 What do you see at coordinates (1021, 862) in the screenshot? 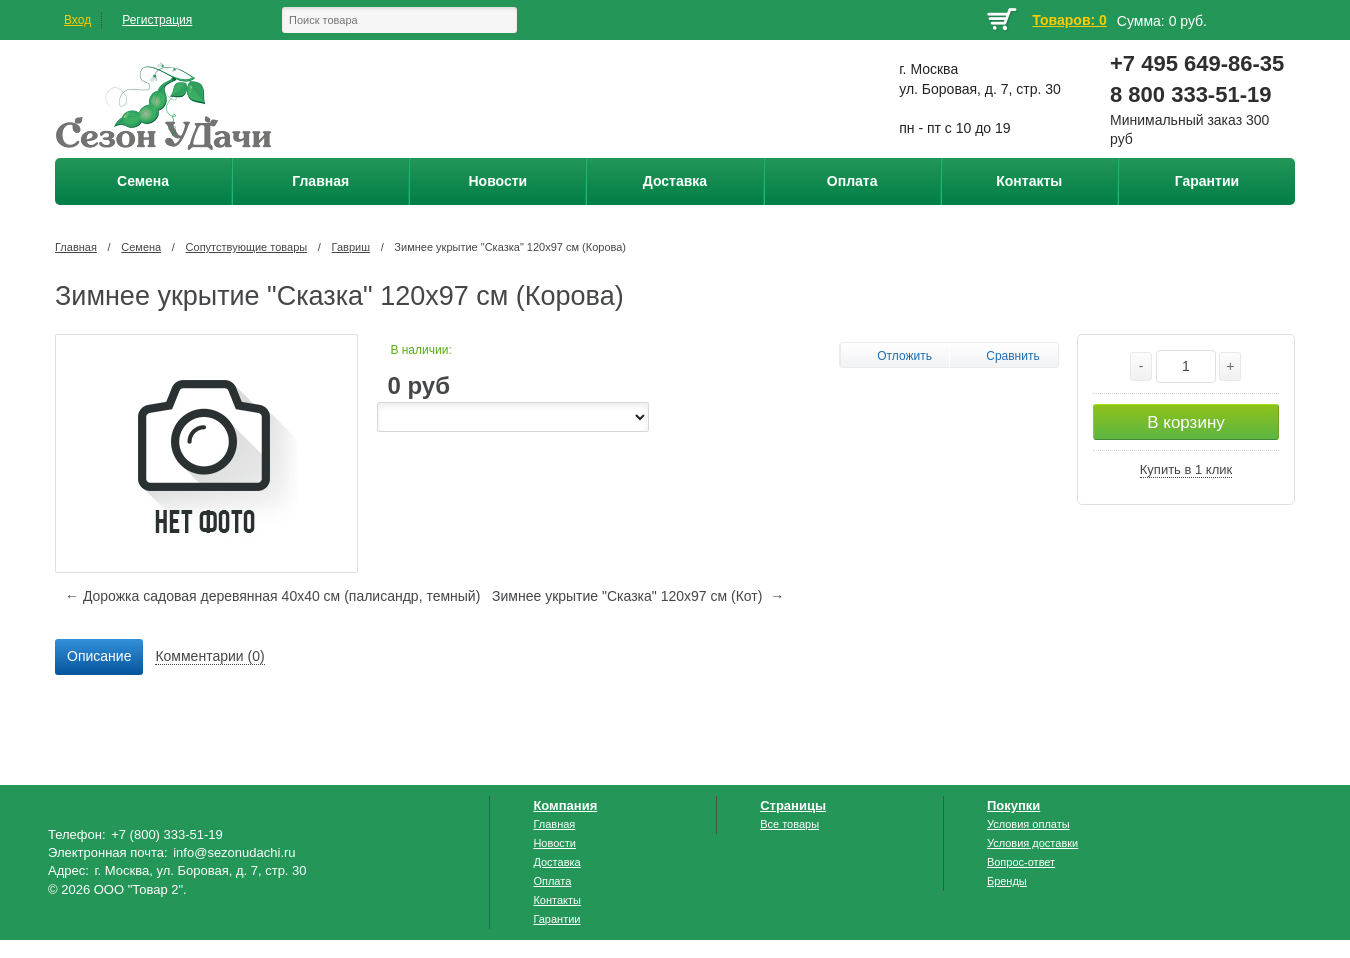
I see `Вопрос-ответ` at bounding box center [1021, 862].